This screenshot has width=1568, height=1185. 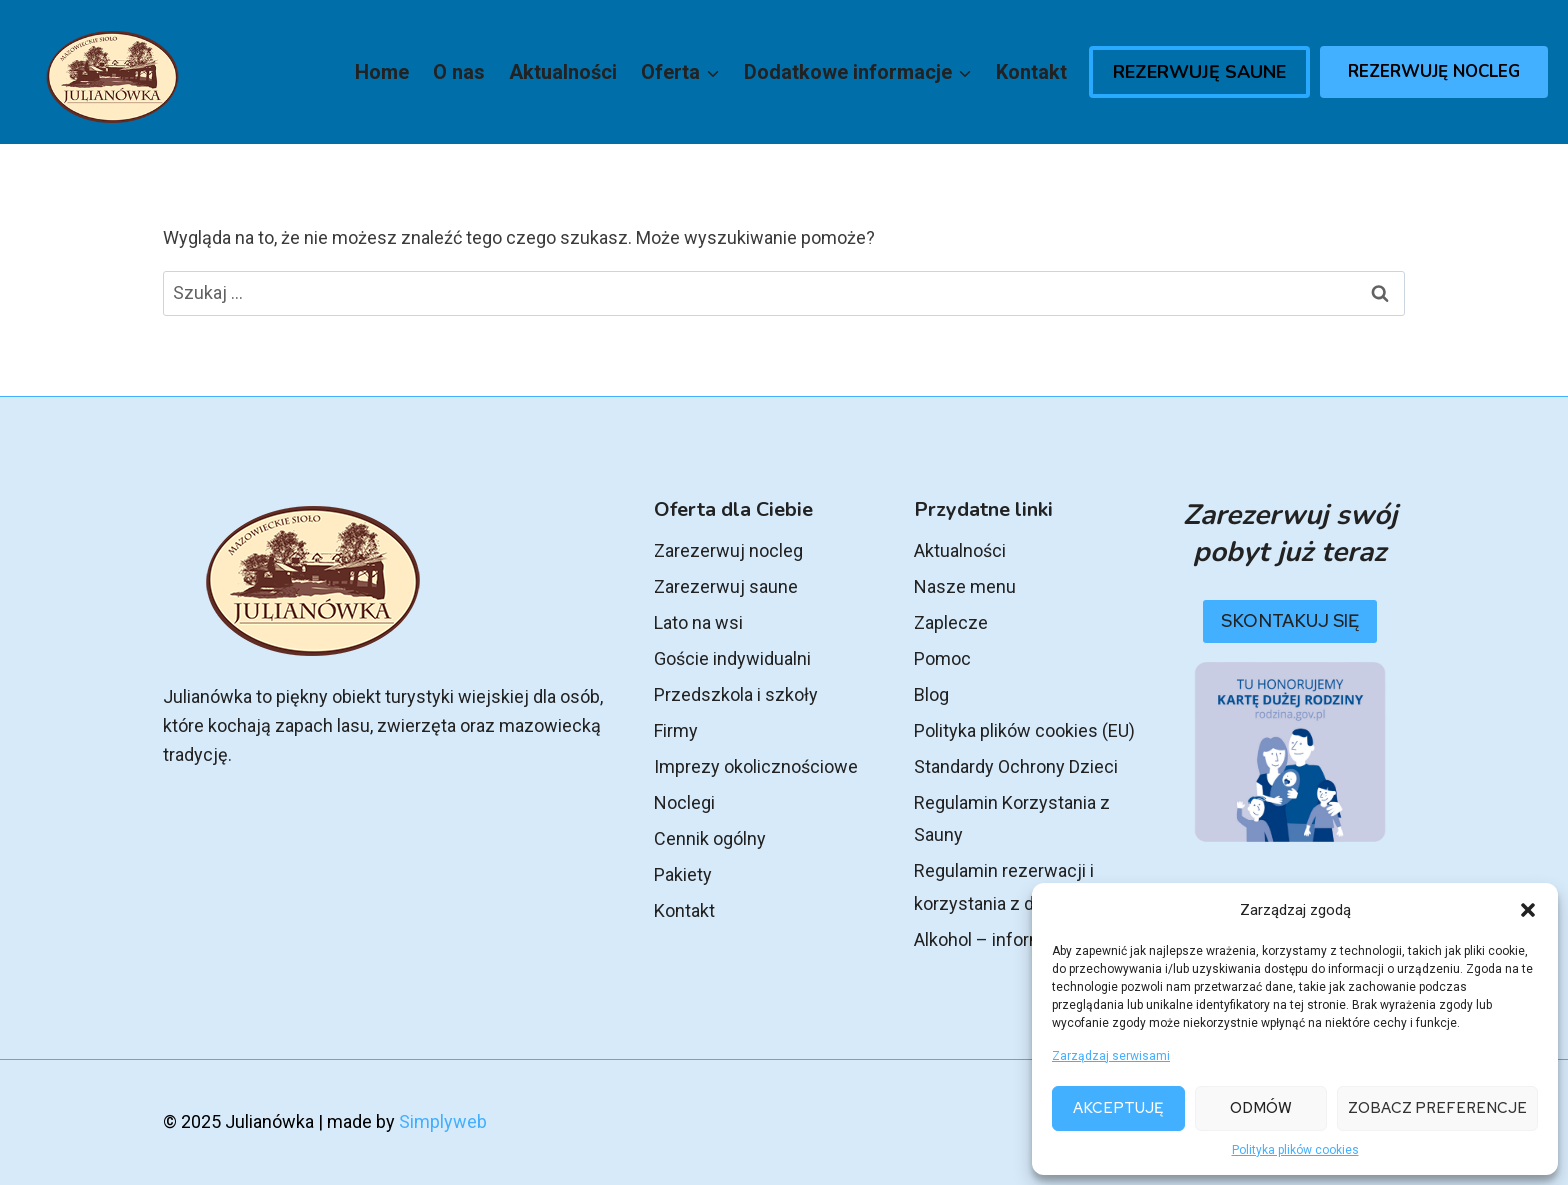 I want to click on [button], so click(x=1528, y=910).